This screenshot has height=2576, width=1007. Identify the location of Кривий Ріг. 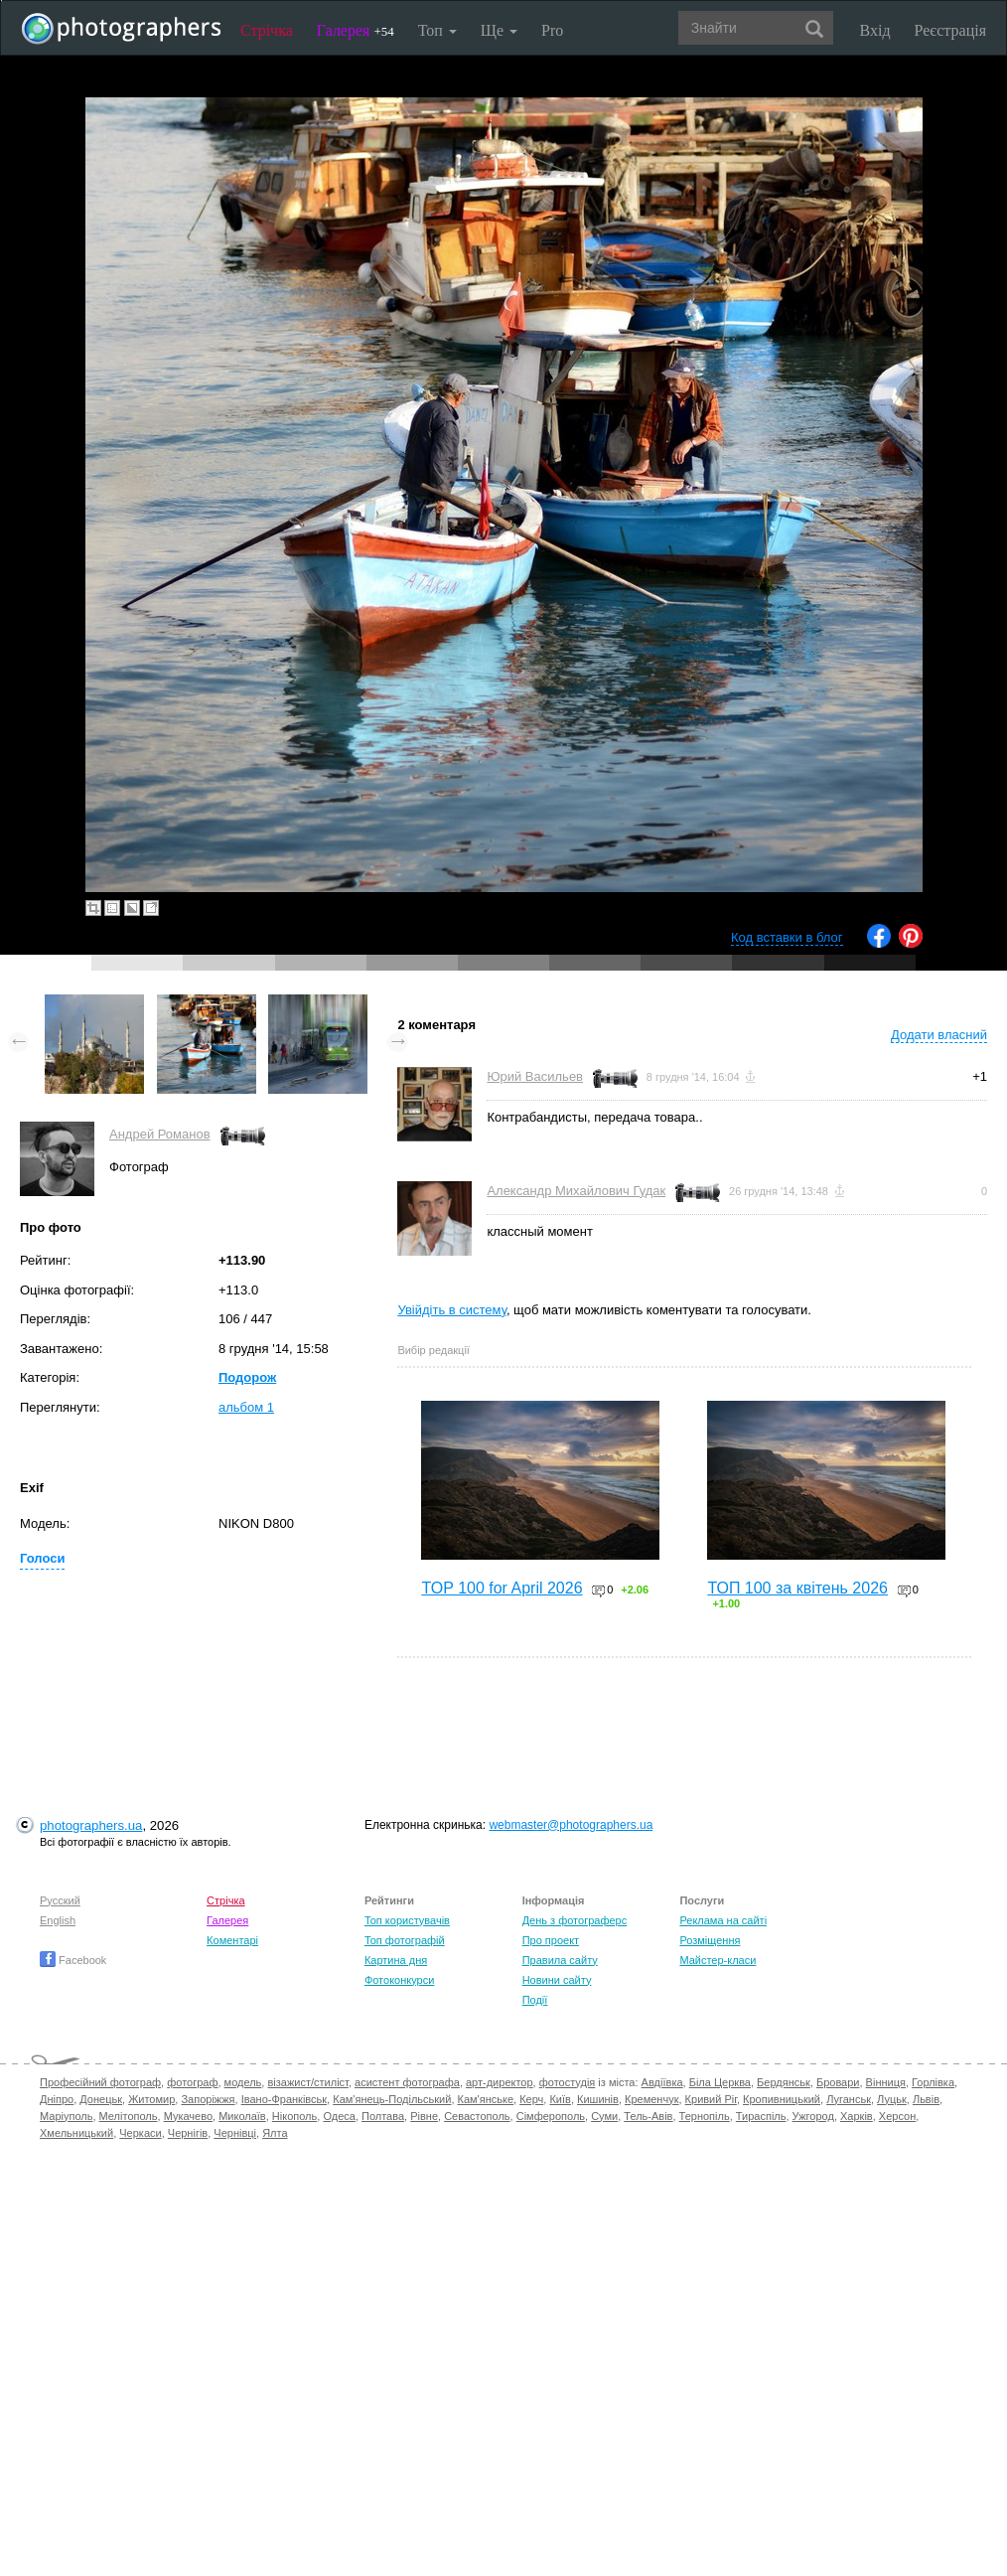
(711, 2099).